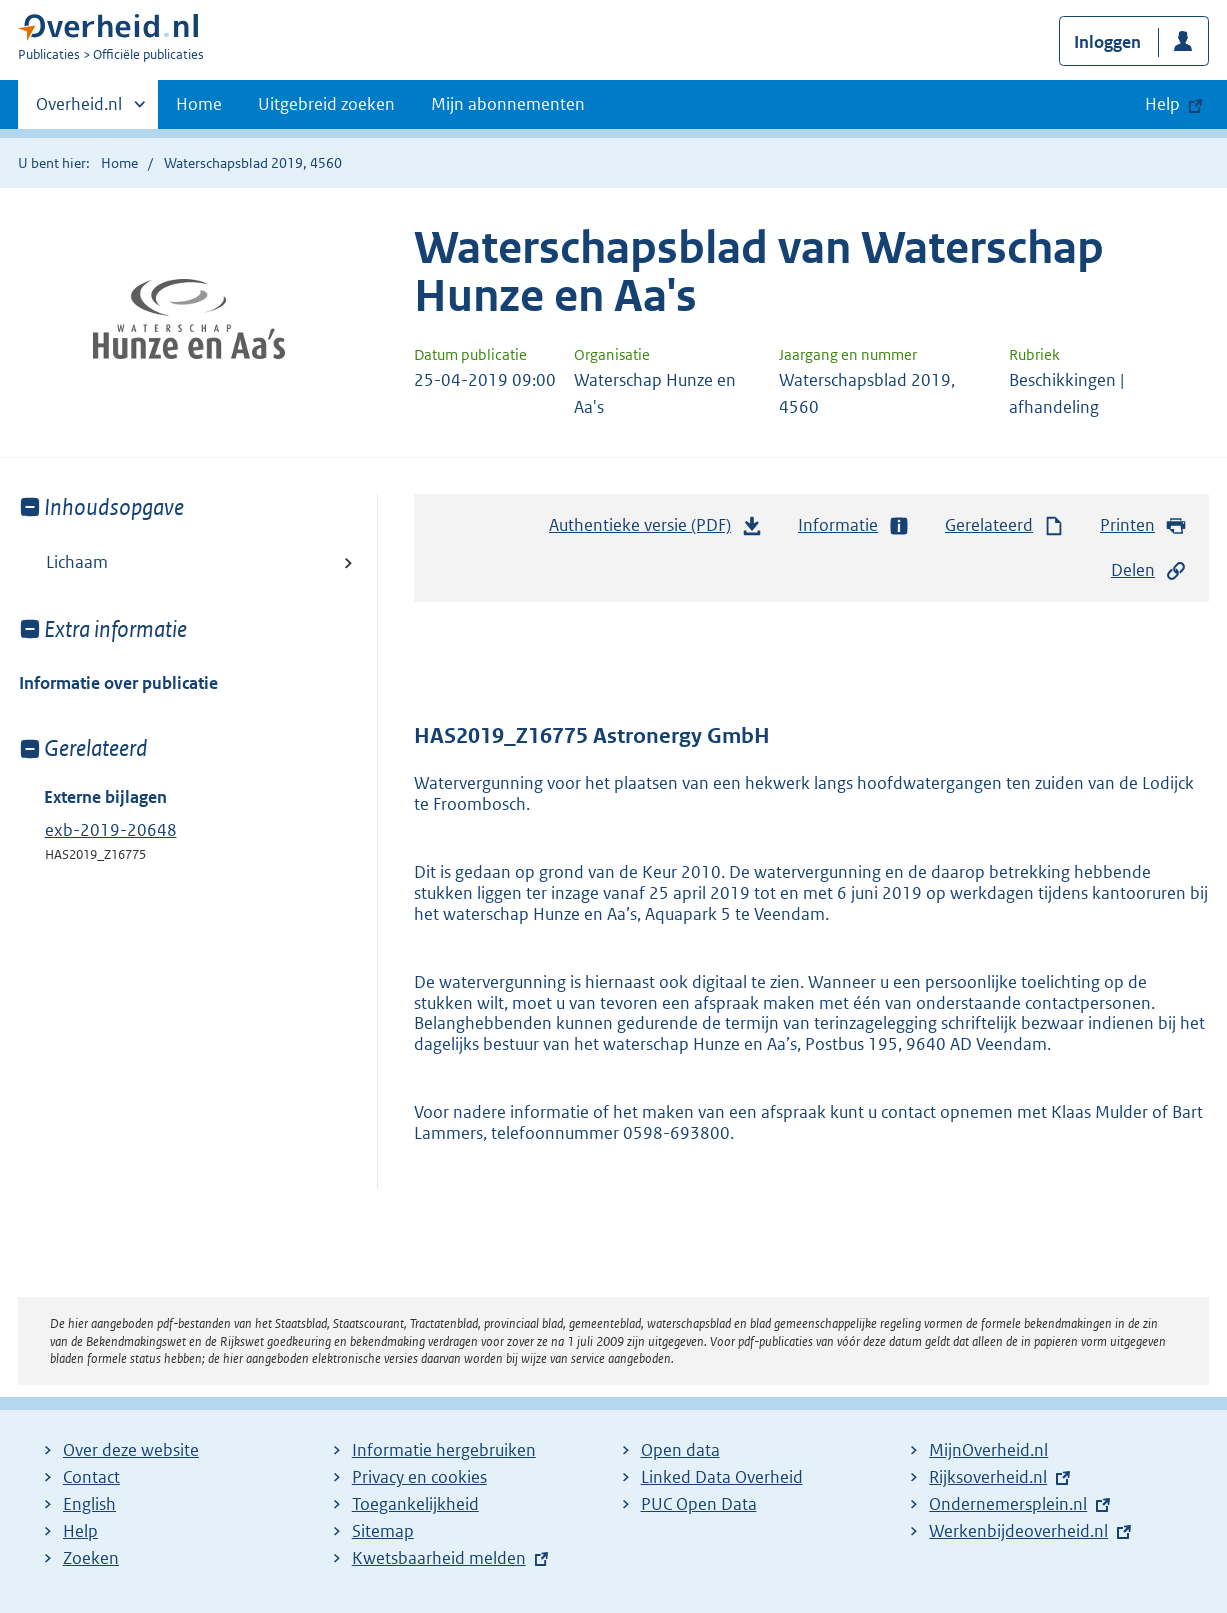 The image size is (1227, 1613). I want to click on Help, so click(80, 1531).